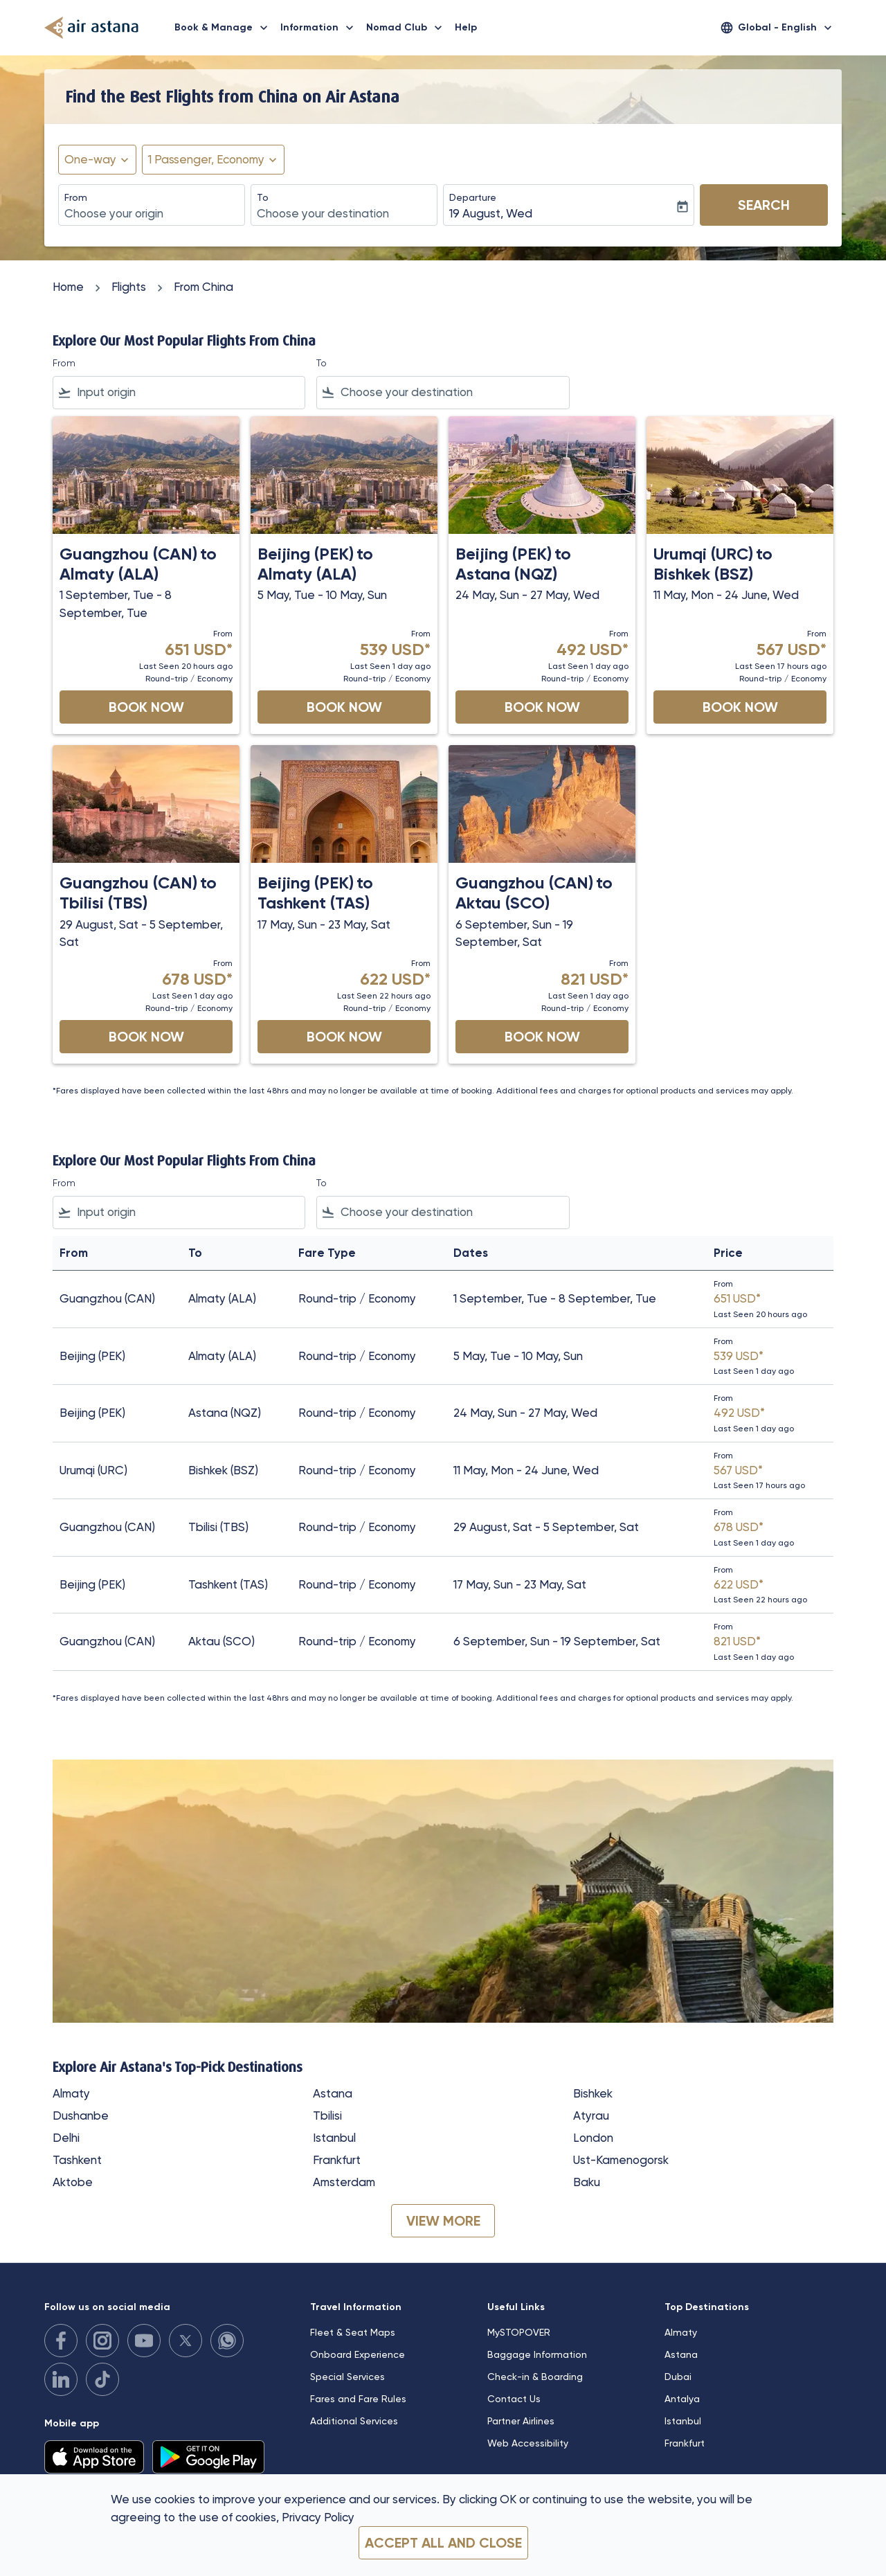  Describe the element at coordinates (407, 28) in the screenshot. I see `Nomad Club` at that location.